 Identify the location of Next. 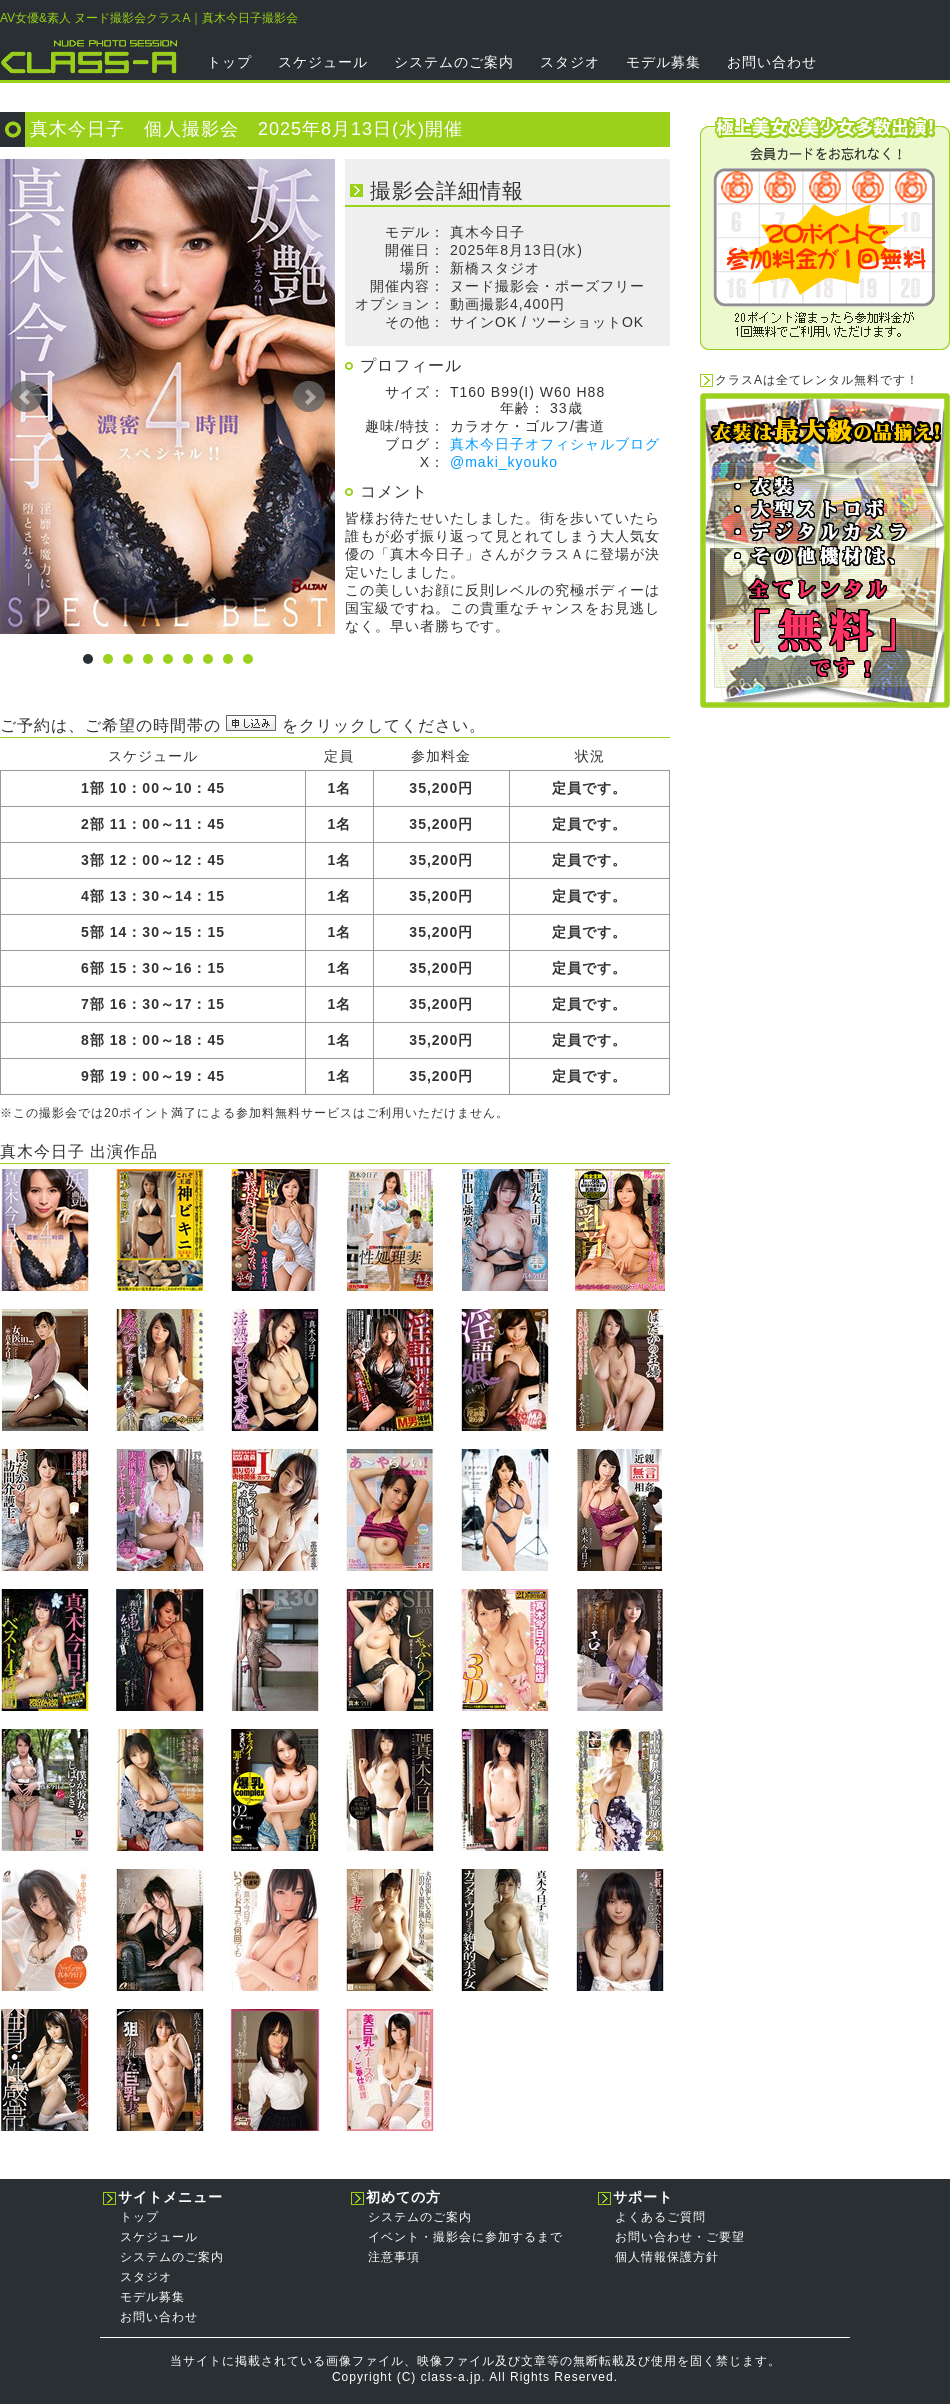
(309, 397).